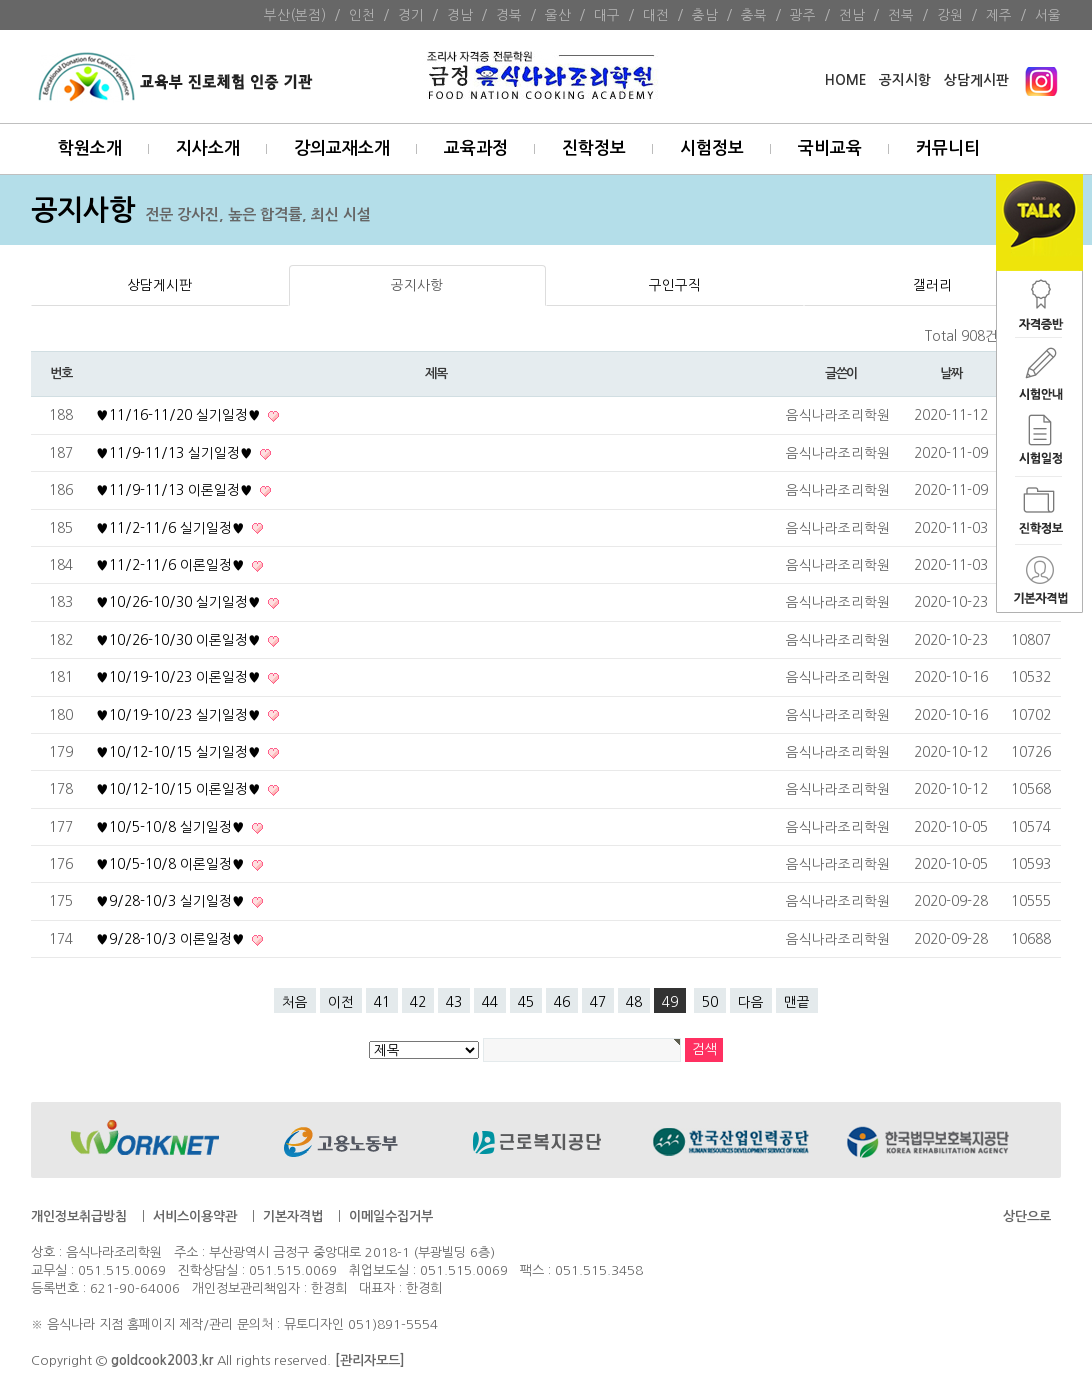 The height and width of the screenshot is (1380, 1092). What do you see at coordinates (598, 1002) in the screenshot?
I see `47` at bounding box center [598, 1002].